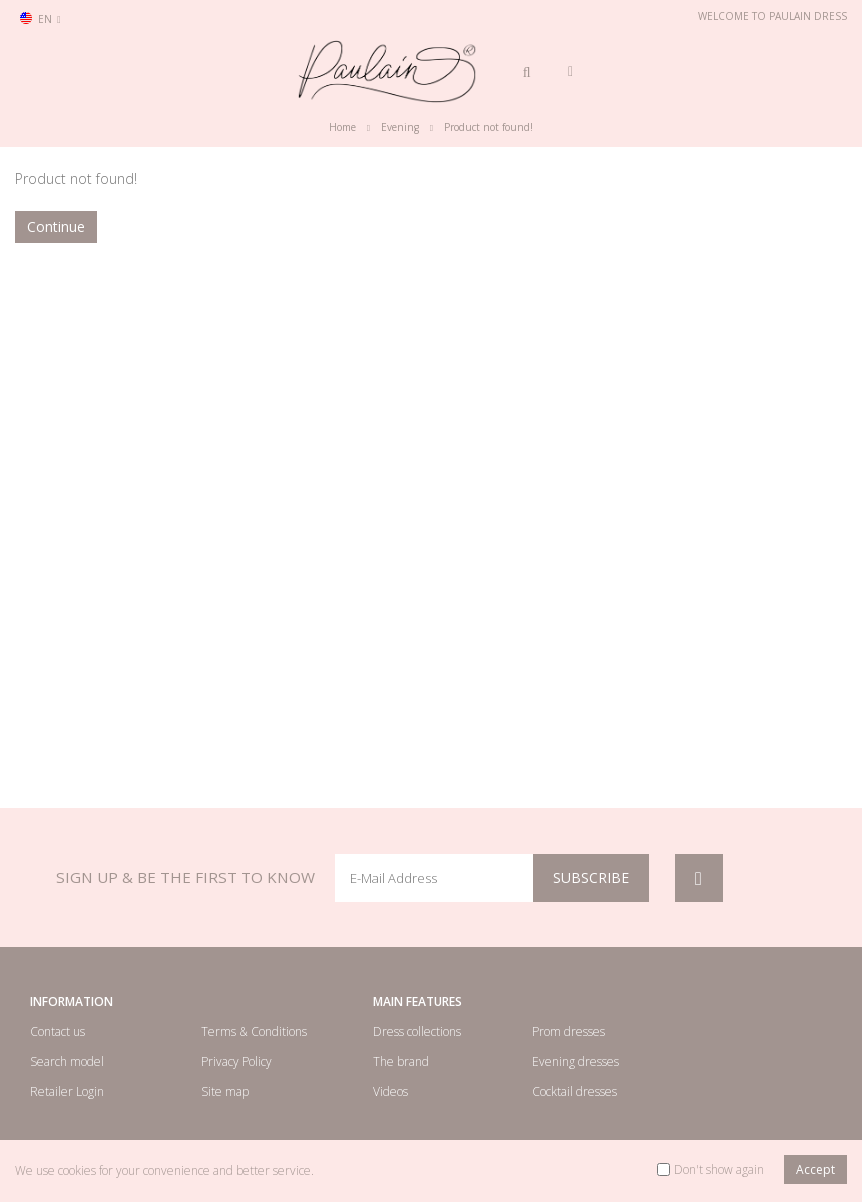 The width and height of the screenshot is (862, 1202). I want to click on Evening dresses, so click(575, 1061).